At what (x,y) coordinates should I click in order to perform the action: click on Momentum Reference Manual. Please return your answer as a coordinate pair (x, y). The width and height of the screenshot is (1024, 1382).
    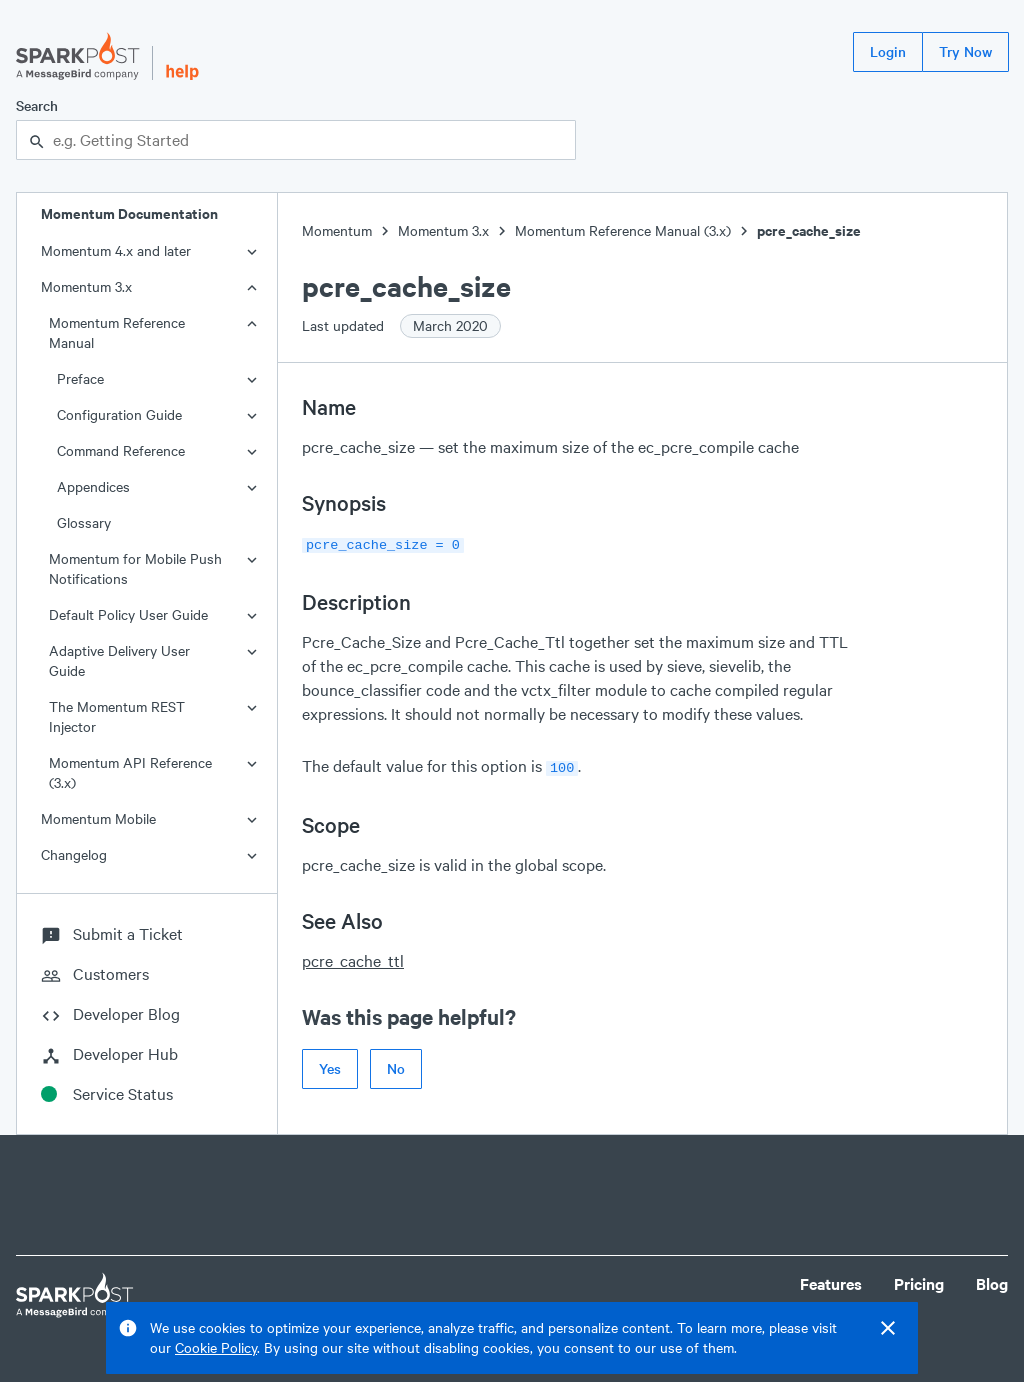
    Looking at the image, I should click on (117, 332).